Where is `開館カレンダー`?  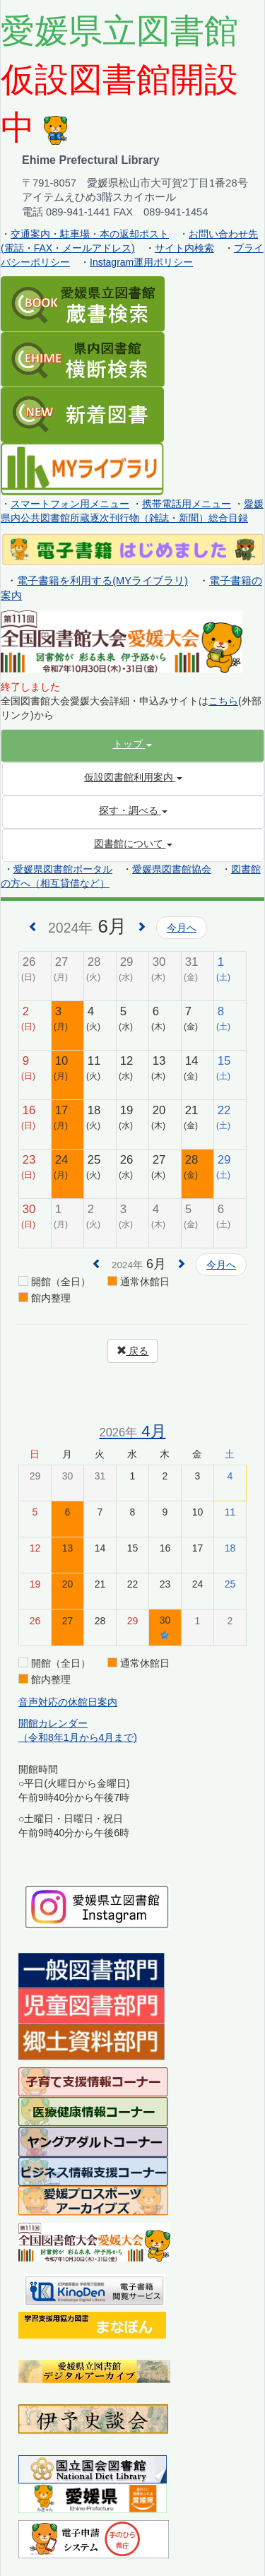 開館カレンダー is located at coordinates (53, 1723).